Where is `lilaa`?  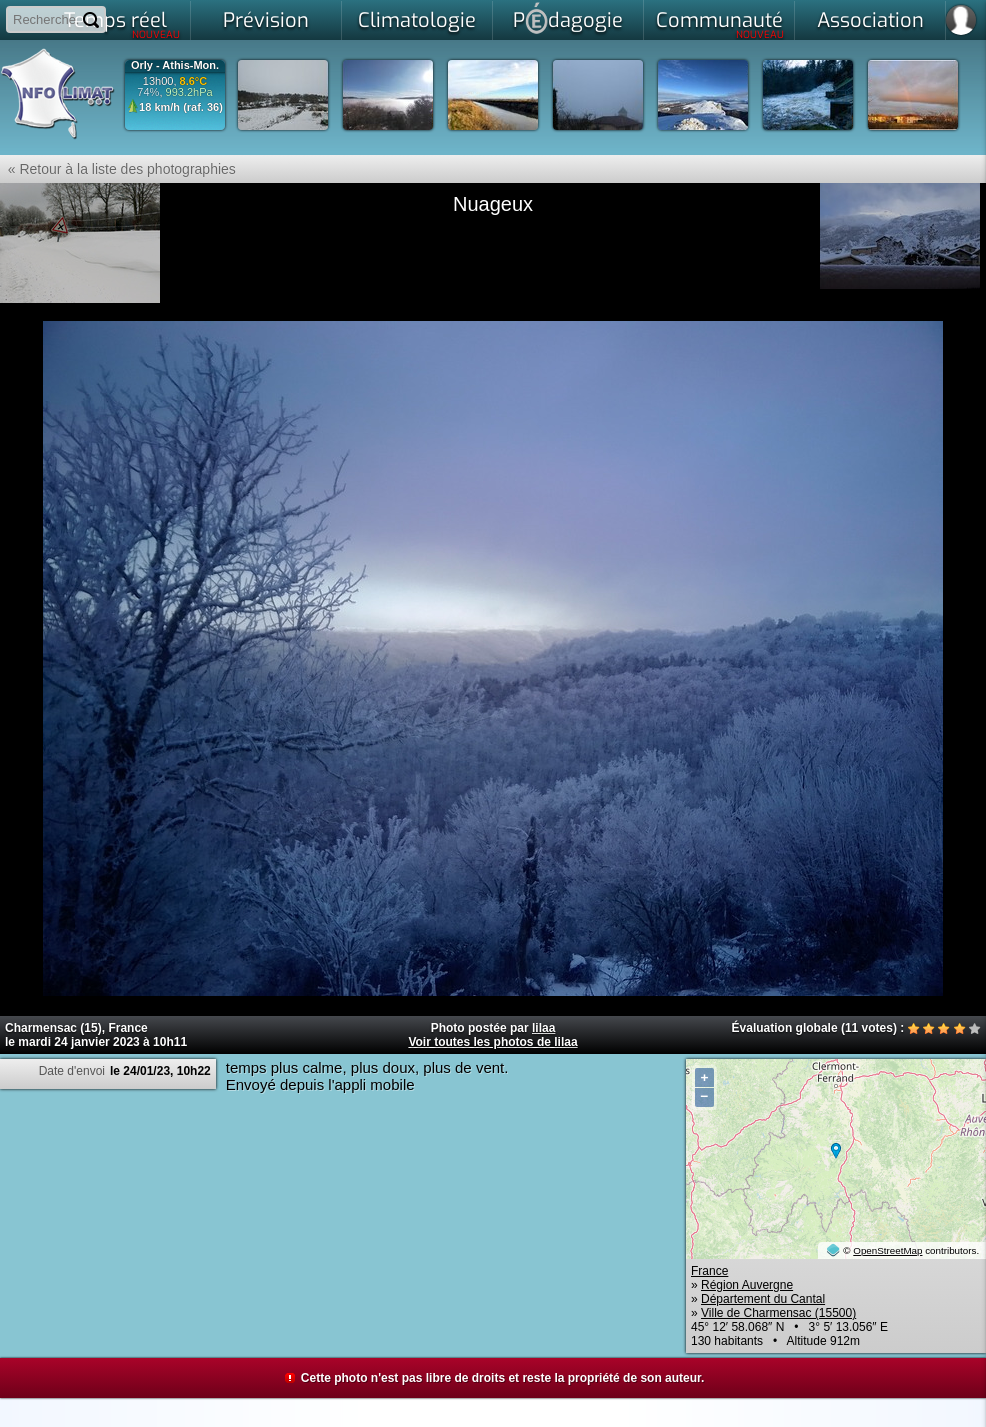 lilaa is located at coordinates (543, 1028).